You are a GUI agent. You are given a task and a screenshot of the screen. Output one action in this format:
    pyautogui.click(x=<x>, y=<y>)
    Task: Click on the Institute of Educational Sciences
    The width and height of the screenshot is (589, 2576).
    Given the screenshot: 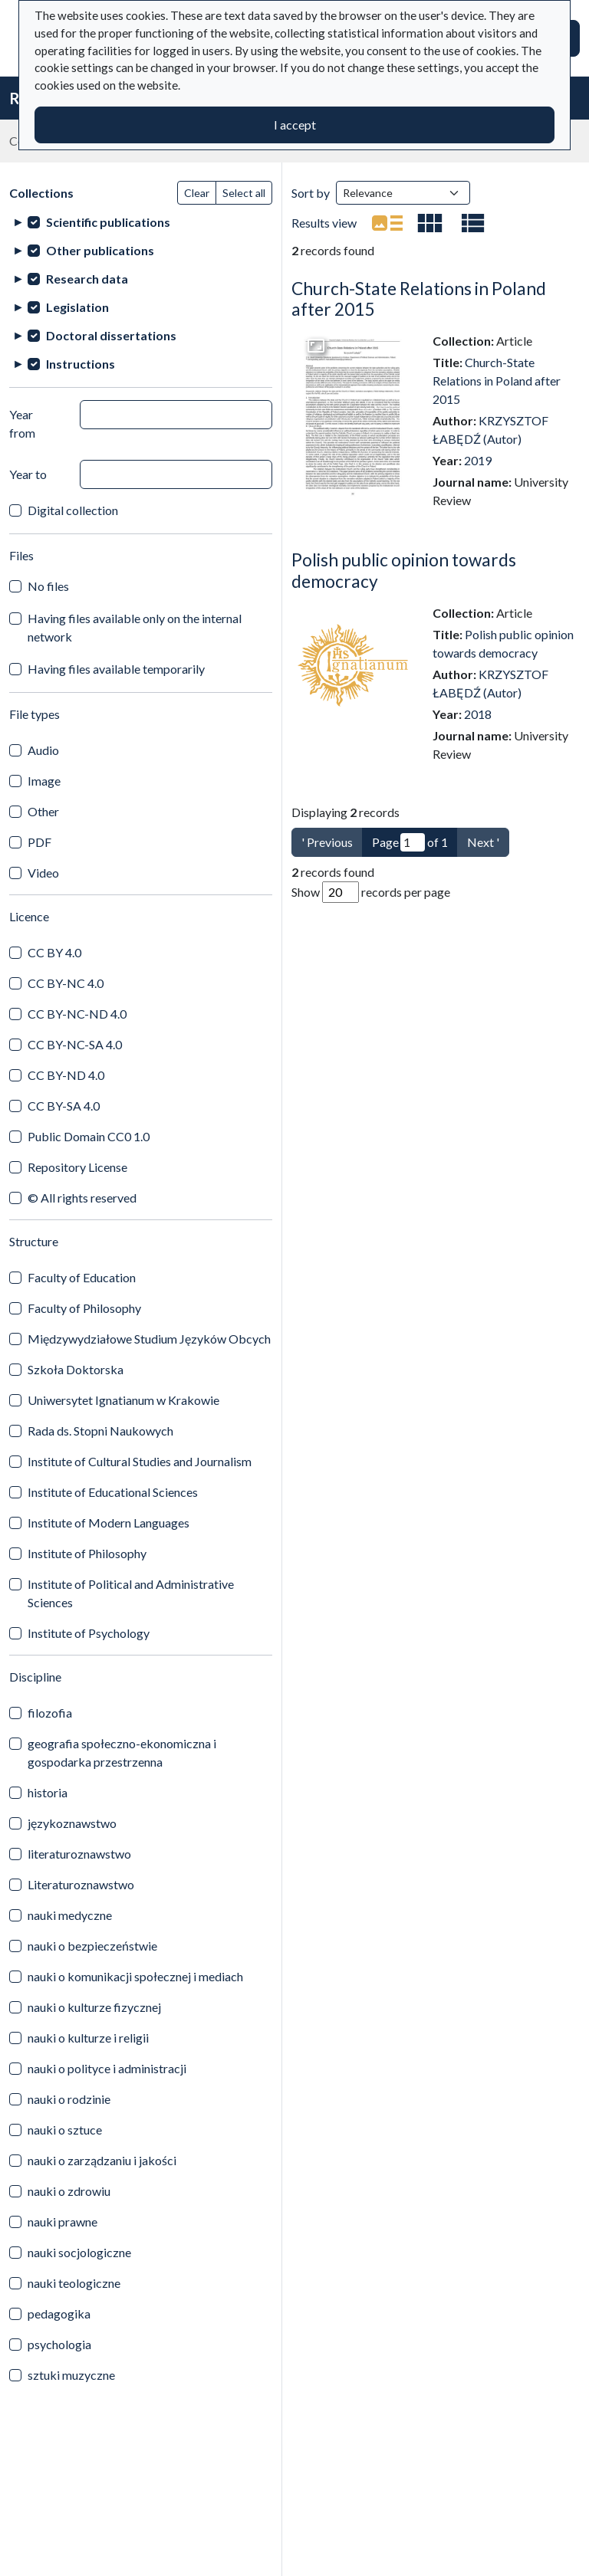 What is the action you would take?
    pyautogui.click(x=113, y=1492)
    